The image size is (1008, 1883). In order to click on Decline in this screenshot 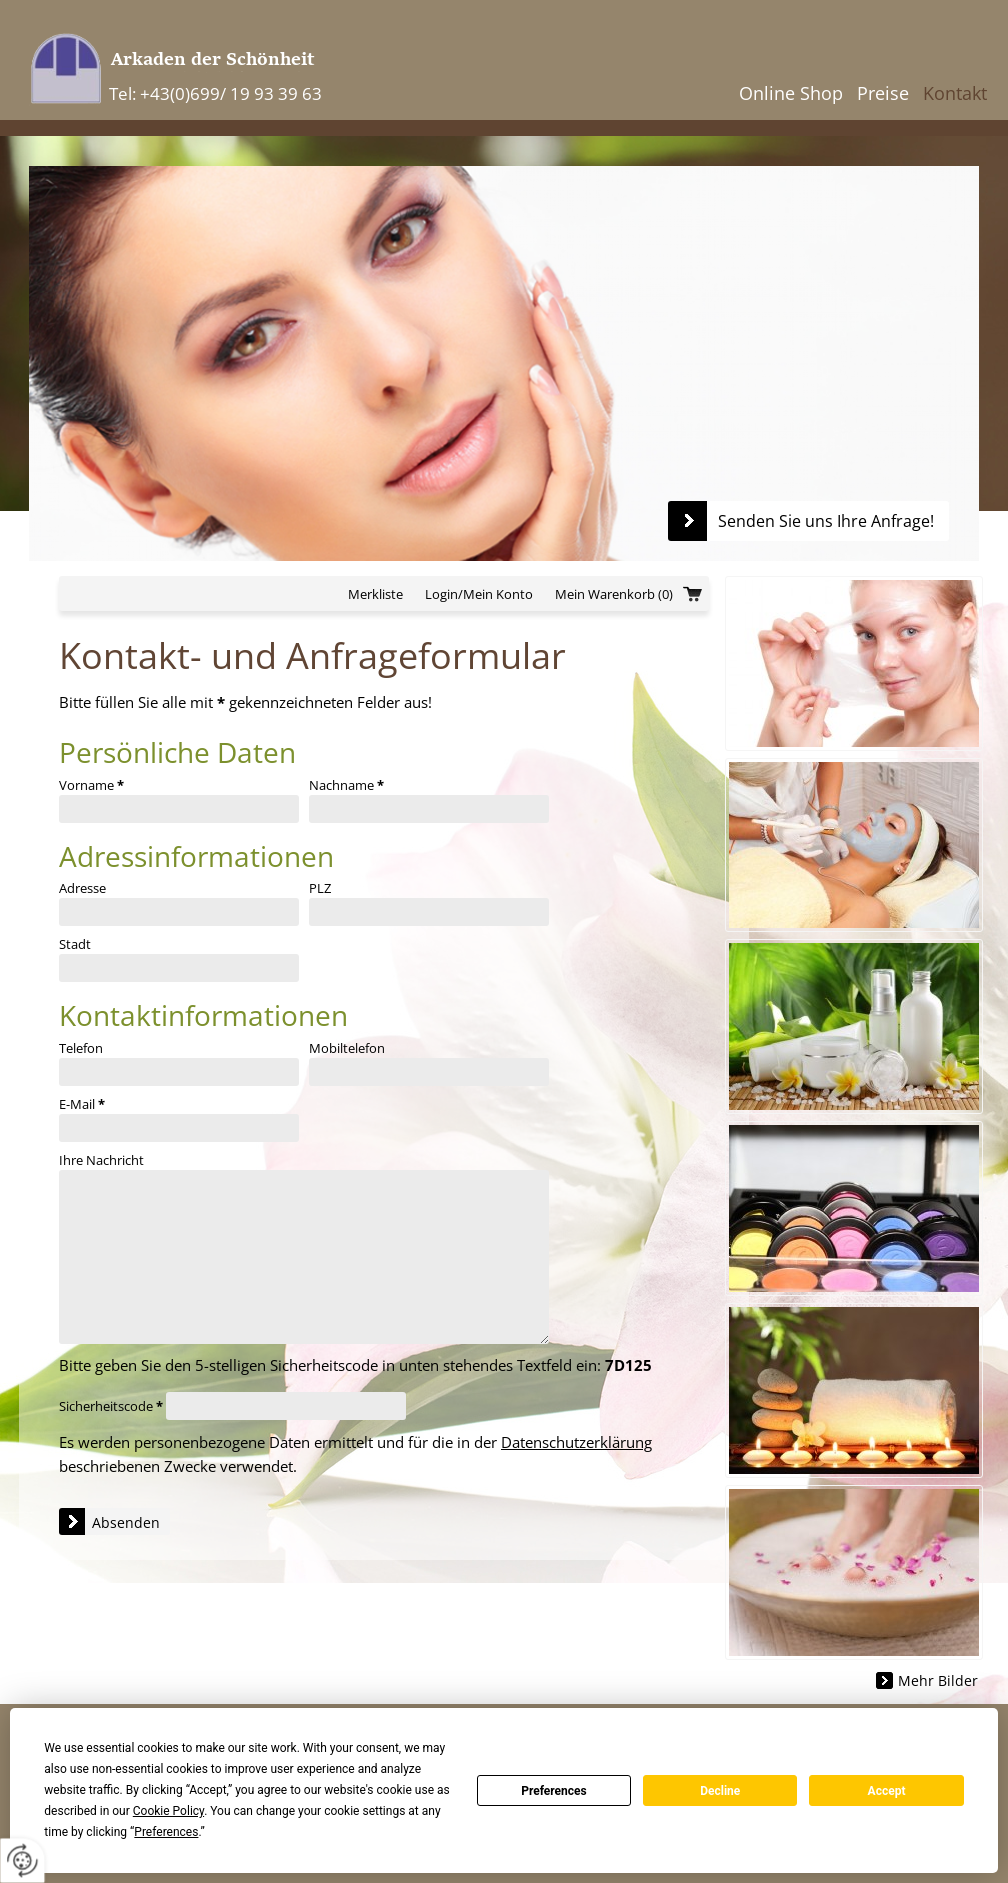, I will do `click(720, 1791)`.